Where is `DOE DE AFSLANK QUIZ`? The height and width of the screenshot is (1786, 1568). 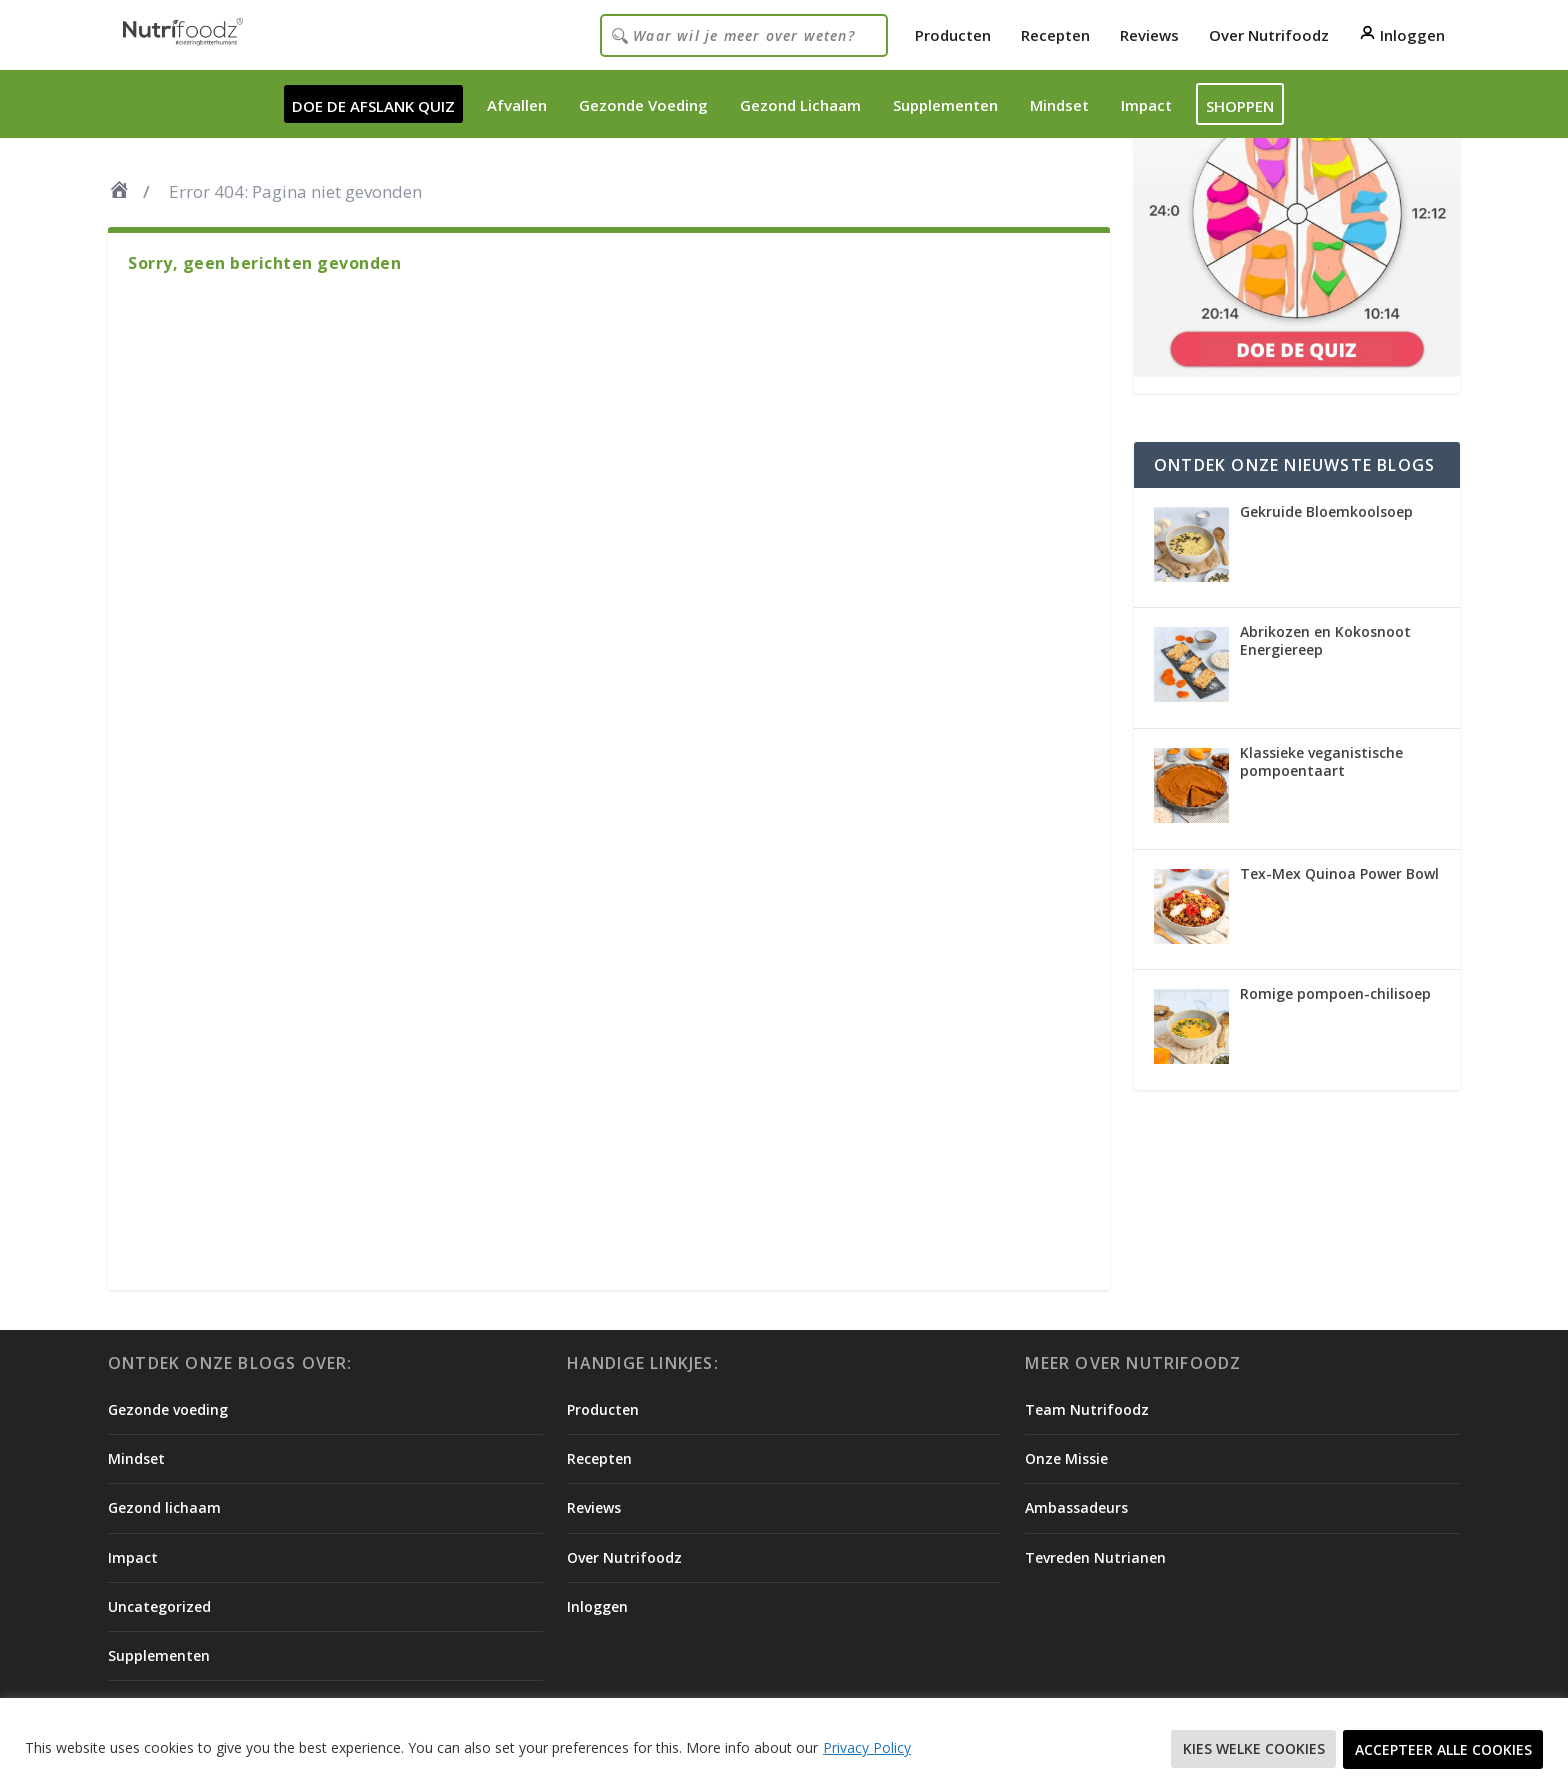
DOE DE AFSLANK QUIZ is located at coordinates (373, 106).